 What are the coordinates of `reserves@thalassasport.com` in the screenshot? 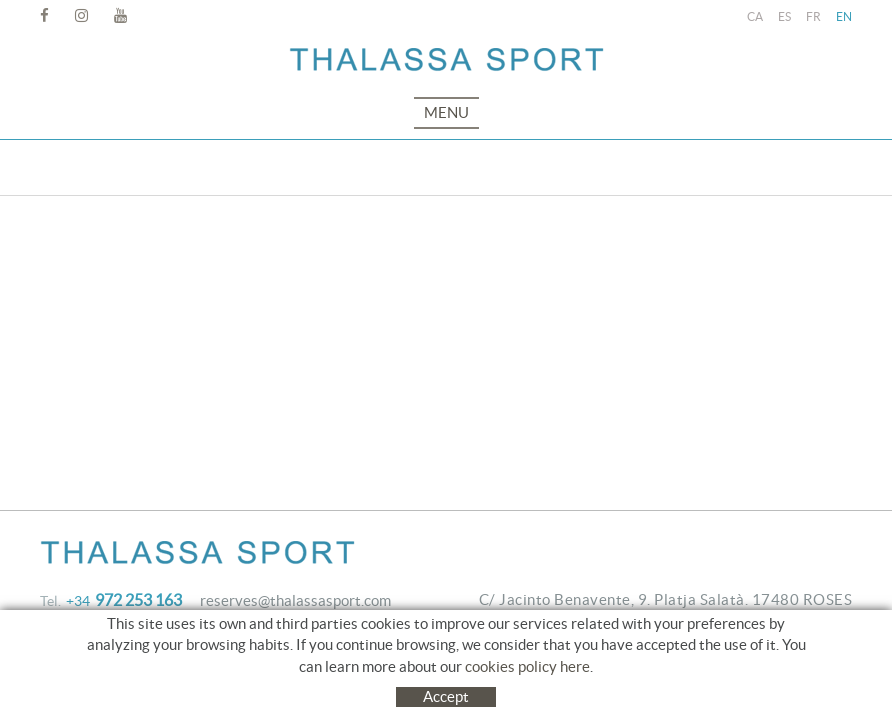 It's located at (295, 600).